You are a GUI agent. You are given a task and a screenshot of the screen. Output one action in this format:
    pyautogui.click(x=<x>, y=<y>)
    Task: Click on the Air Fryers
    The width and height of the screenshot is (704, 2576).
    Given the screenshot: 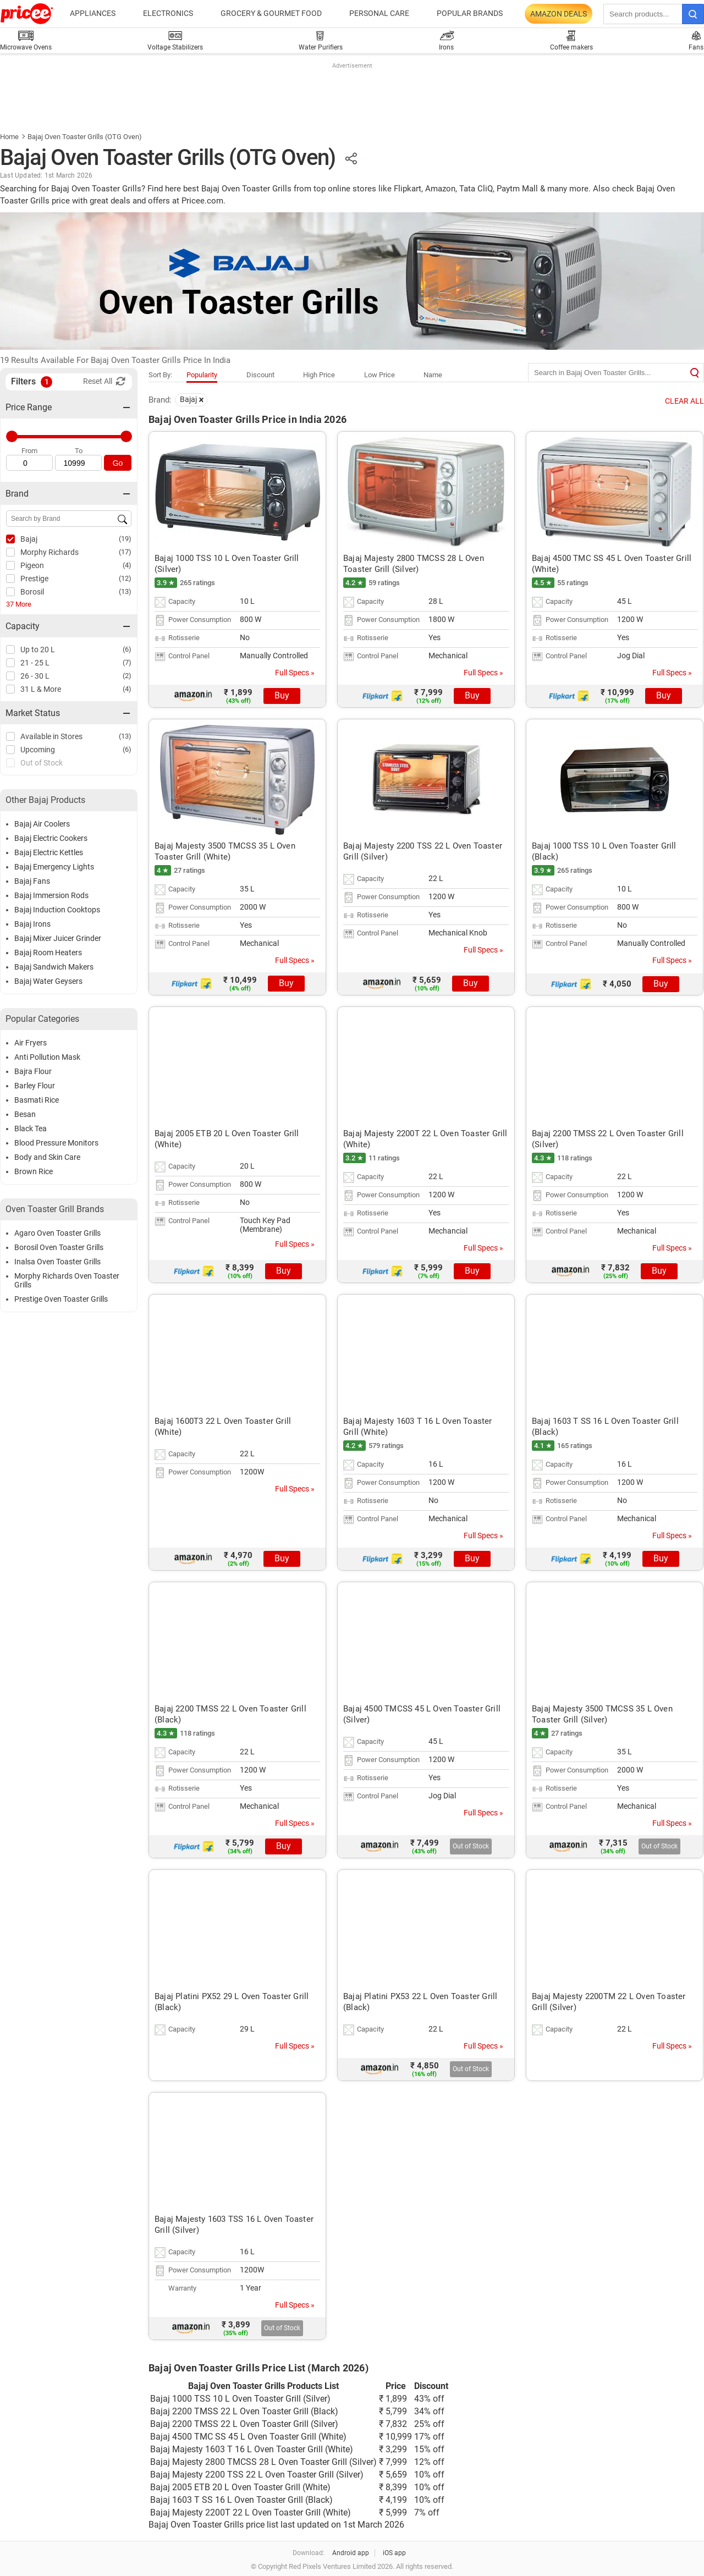 What is the action you would take?
    pyautogui.click(x=30, y=1042)
    